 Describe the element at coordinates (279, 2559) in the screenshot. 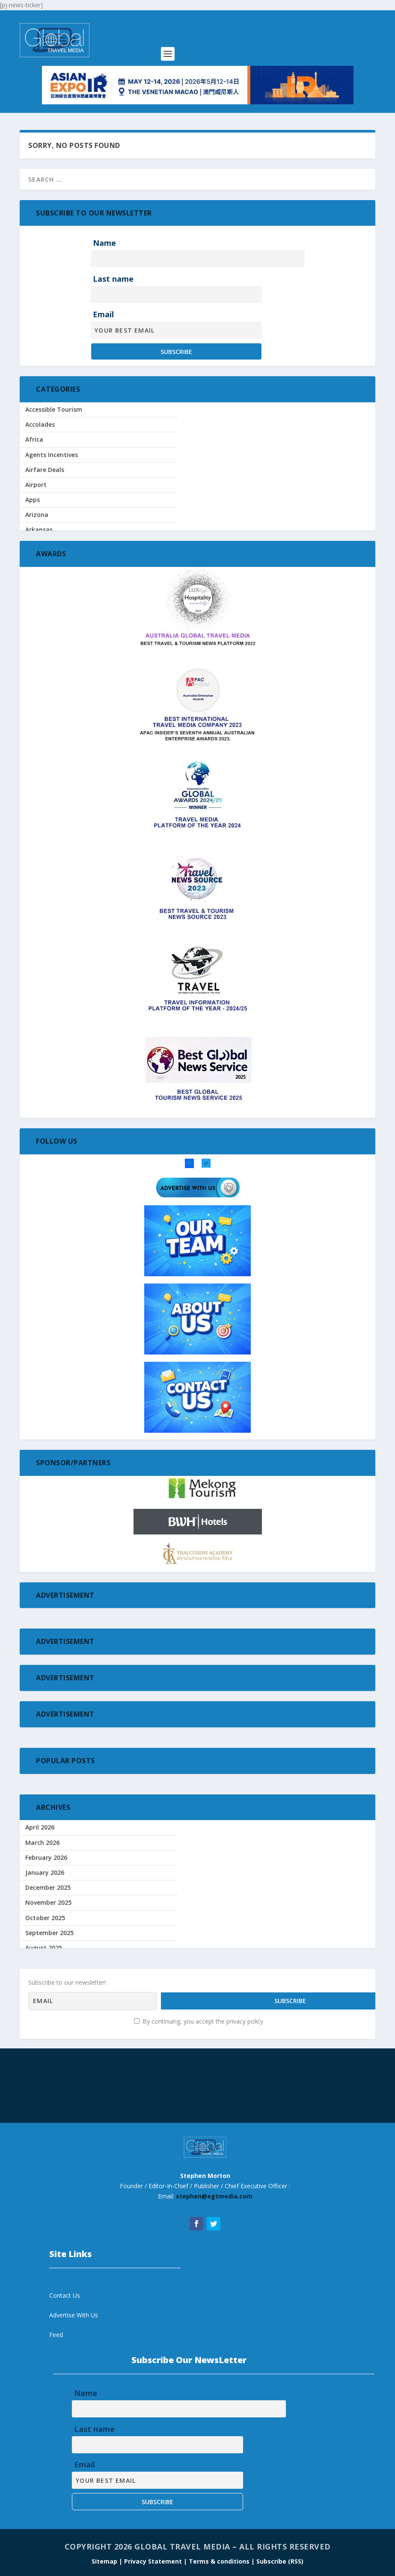

I see `Subscribe (RSS)` at that location.